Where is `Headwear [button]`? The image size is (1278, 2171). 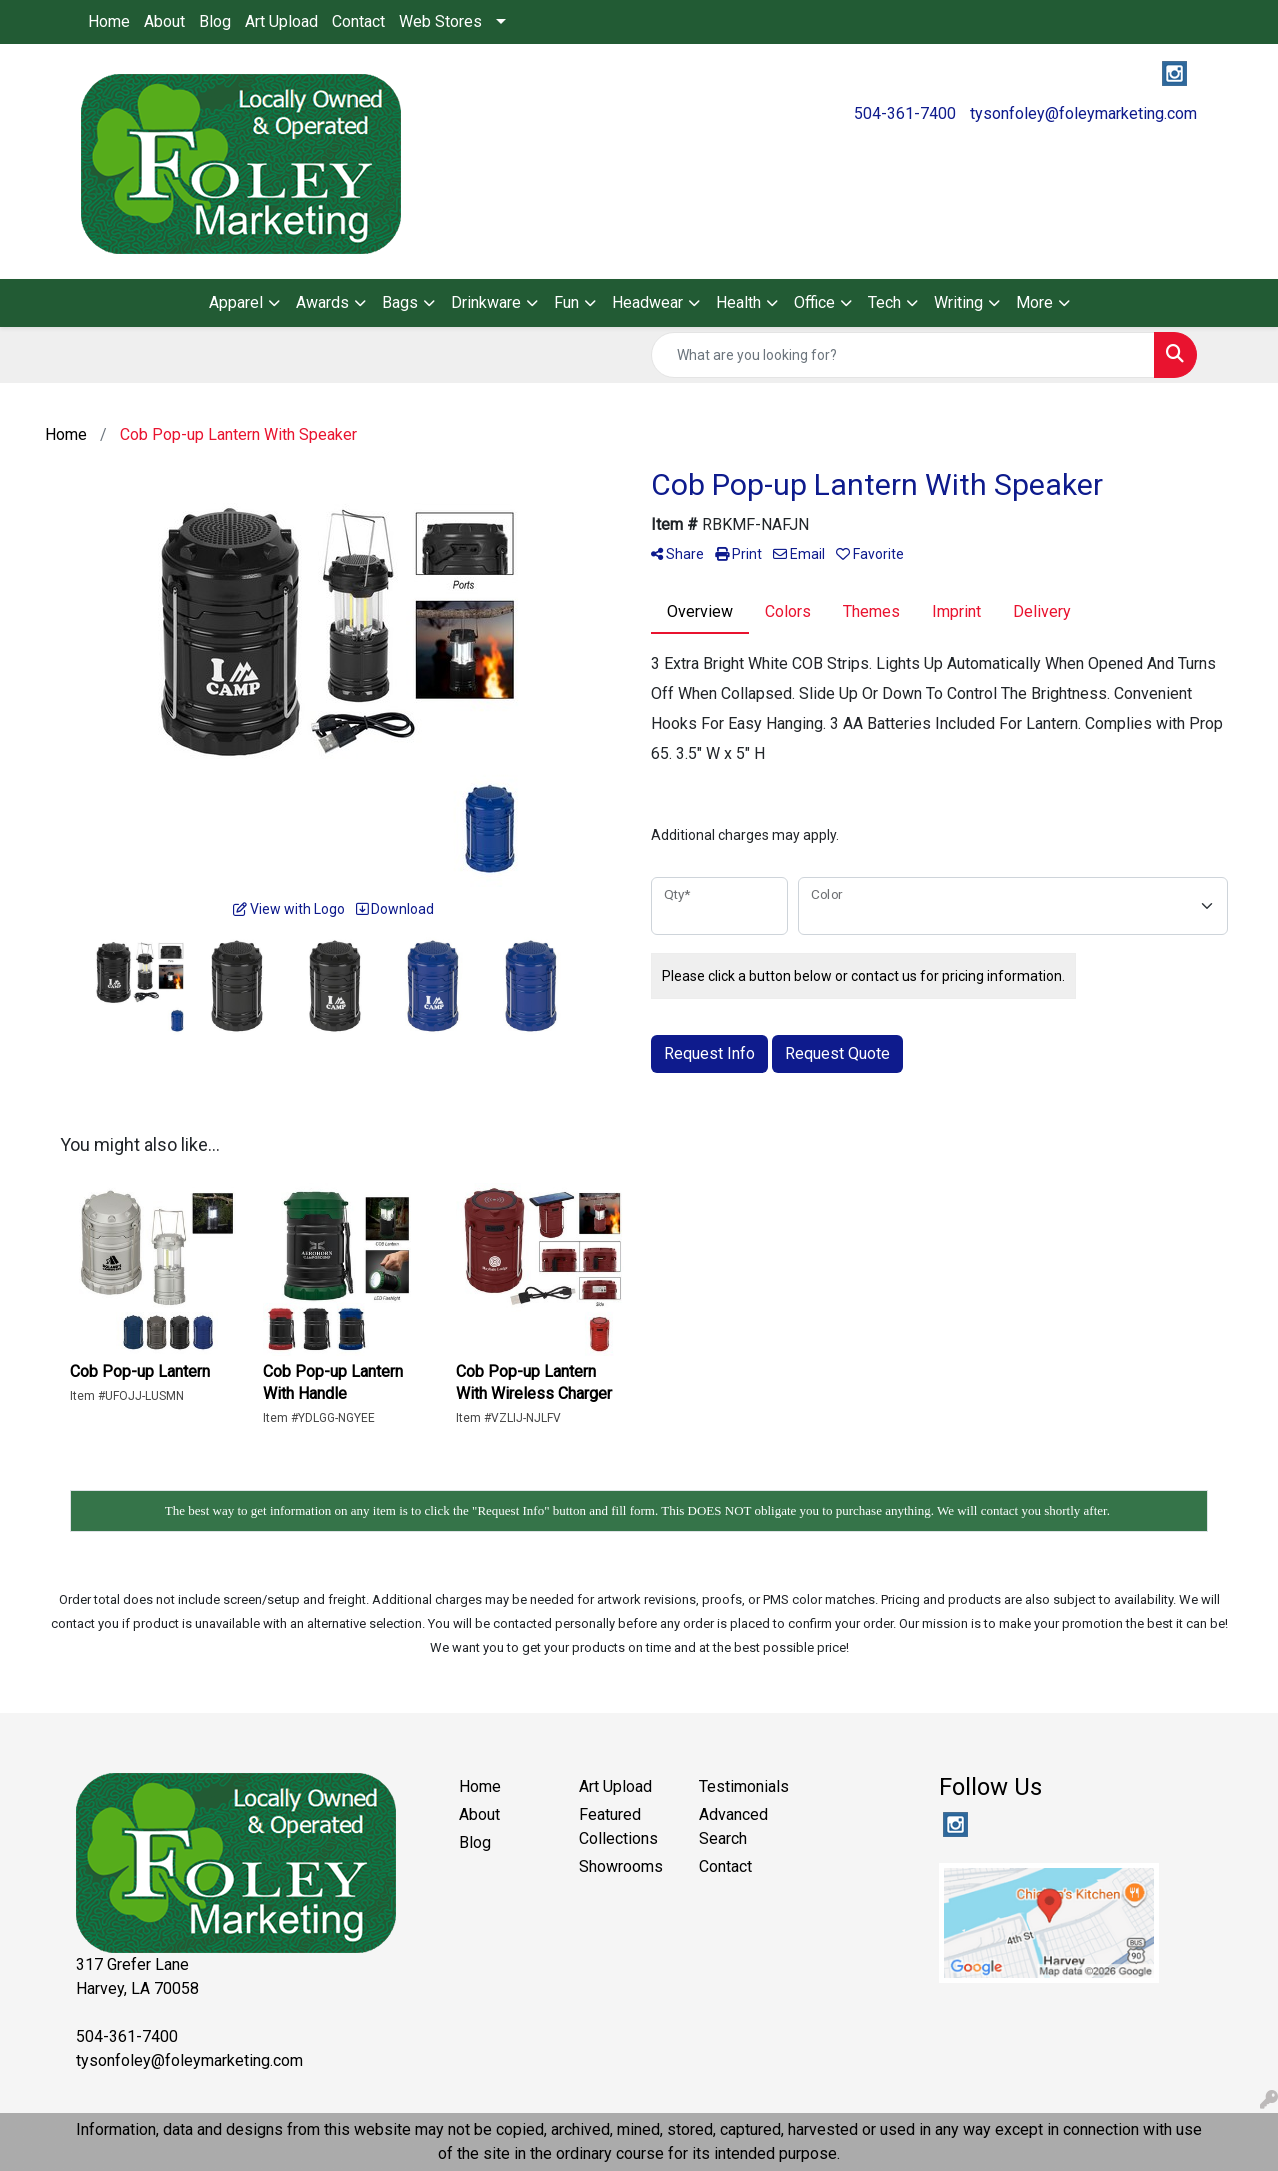
Headwear [button] is located at coordinates (647, 302).